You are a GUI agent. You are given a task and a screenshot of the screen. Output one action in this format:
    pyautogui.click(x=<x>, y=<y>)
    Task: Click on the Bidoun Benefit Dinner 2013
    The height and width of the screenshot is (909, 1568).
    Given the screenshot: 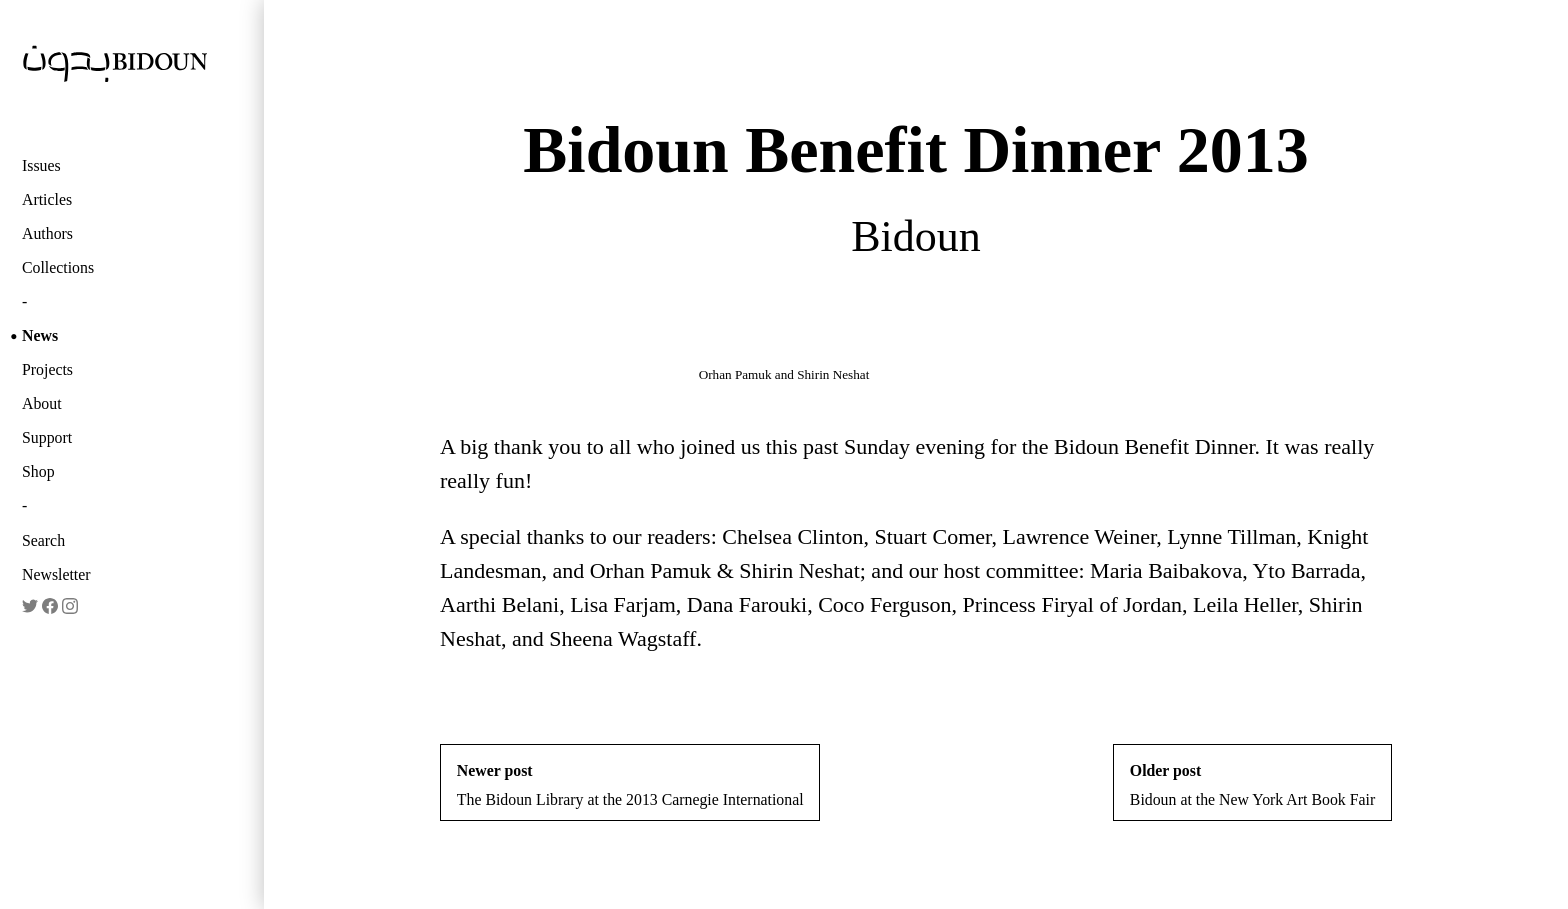 What is the action you would take?
    pyautogui.click(x=915, y=149)
    